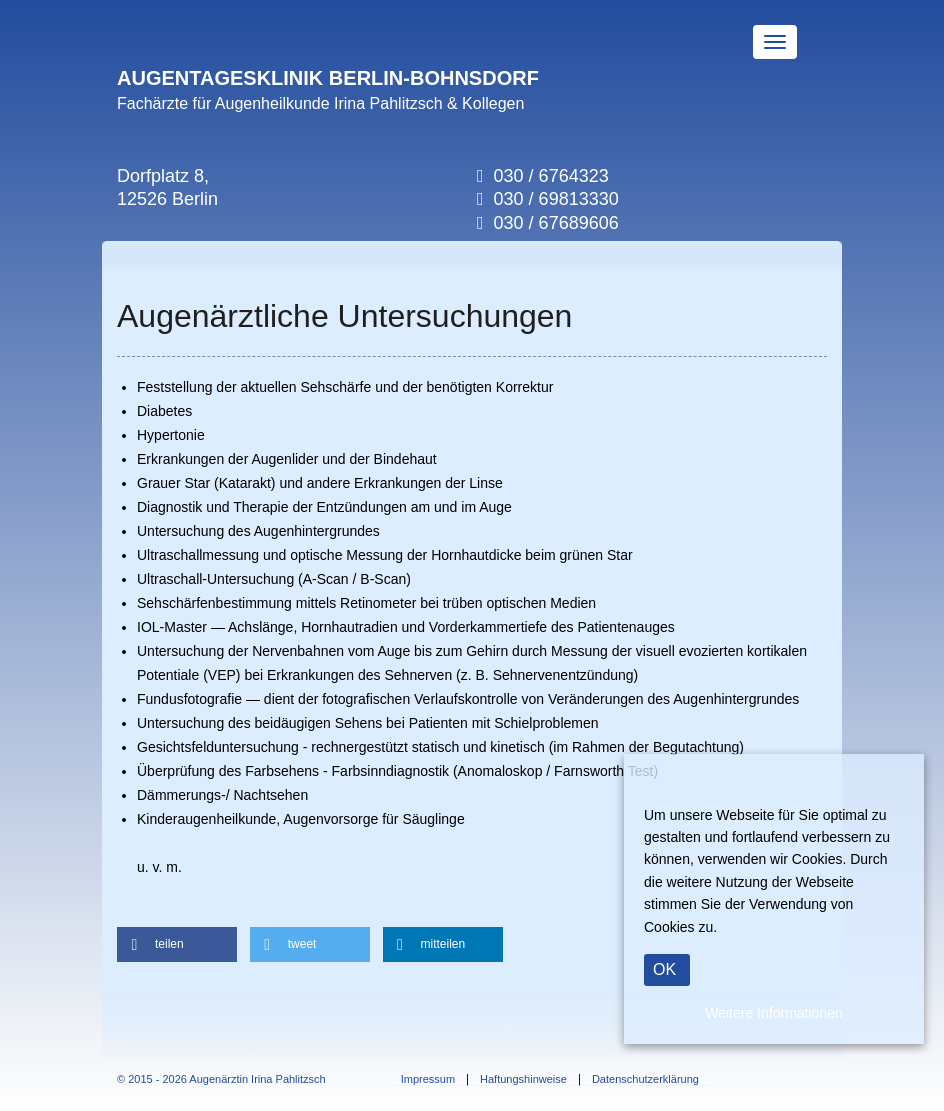  I want to click on [button], so click(177, 944).